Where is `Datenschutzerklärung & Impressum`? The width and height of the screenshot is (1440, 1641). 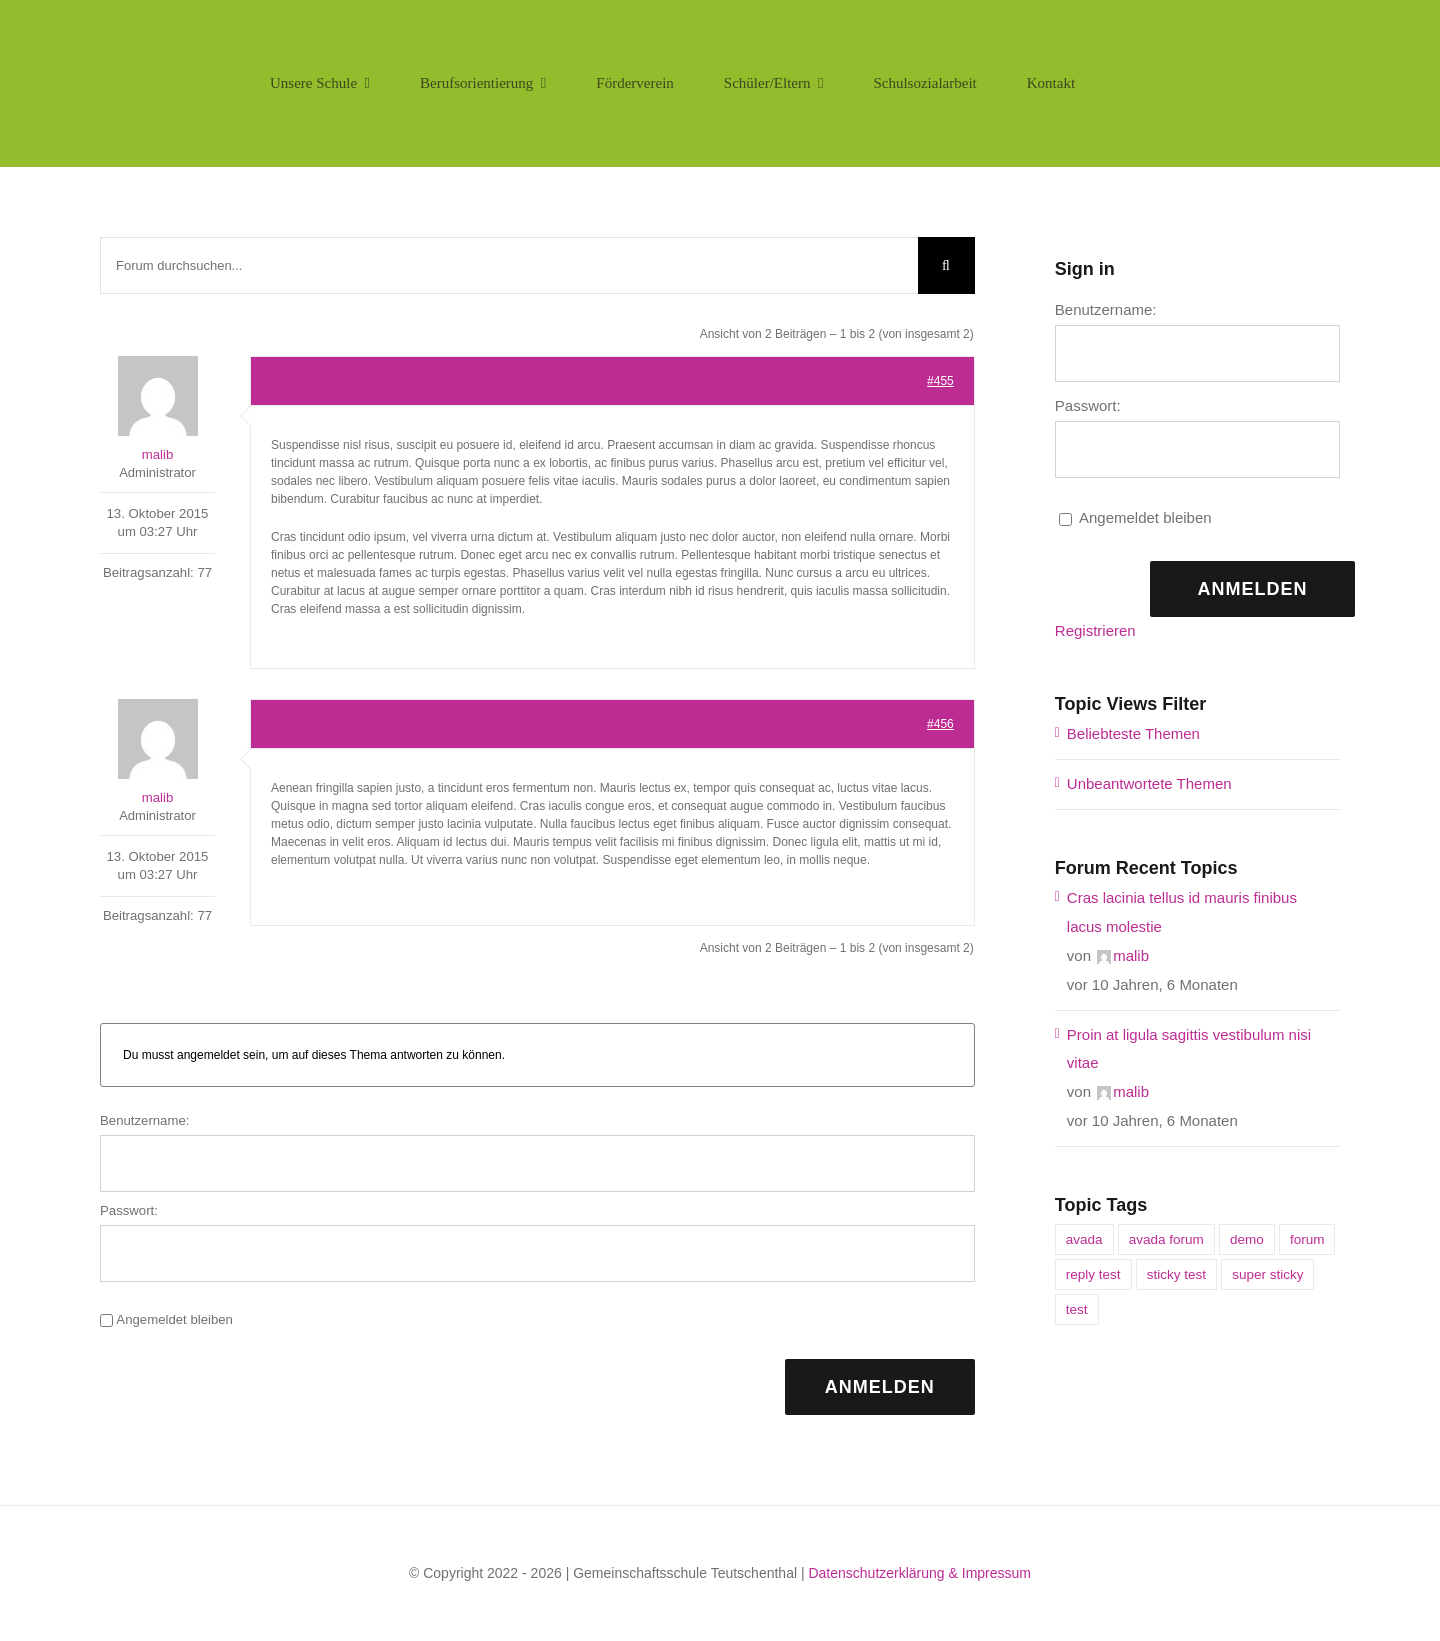 Datenschutzerklärung & Impressum is located at coordinates (919, 1573).